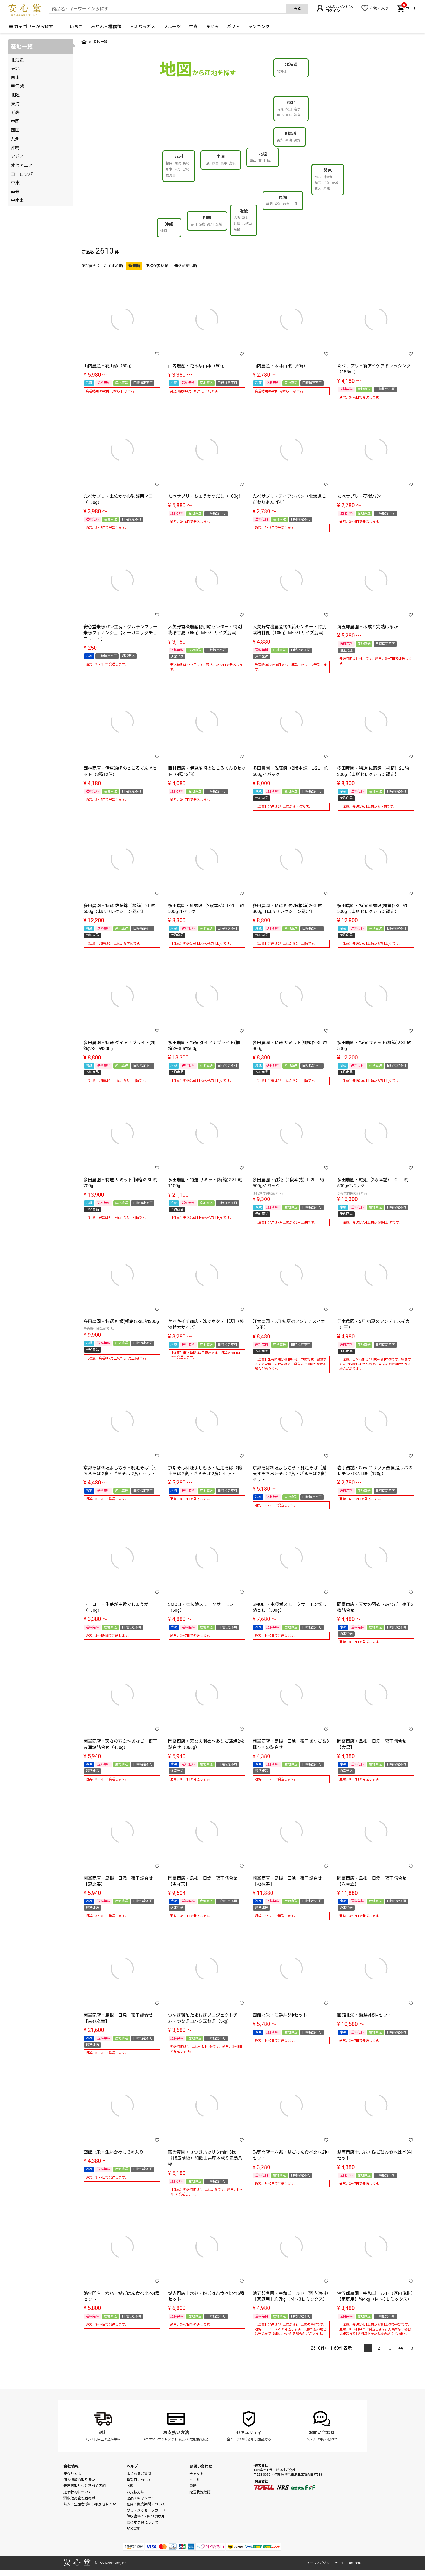 Image resolution: width=425 pixels, height=2576 pixels. Describe the element at coordinates (338, 2563) in the screenshot. I see `Twitter` at that location.